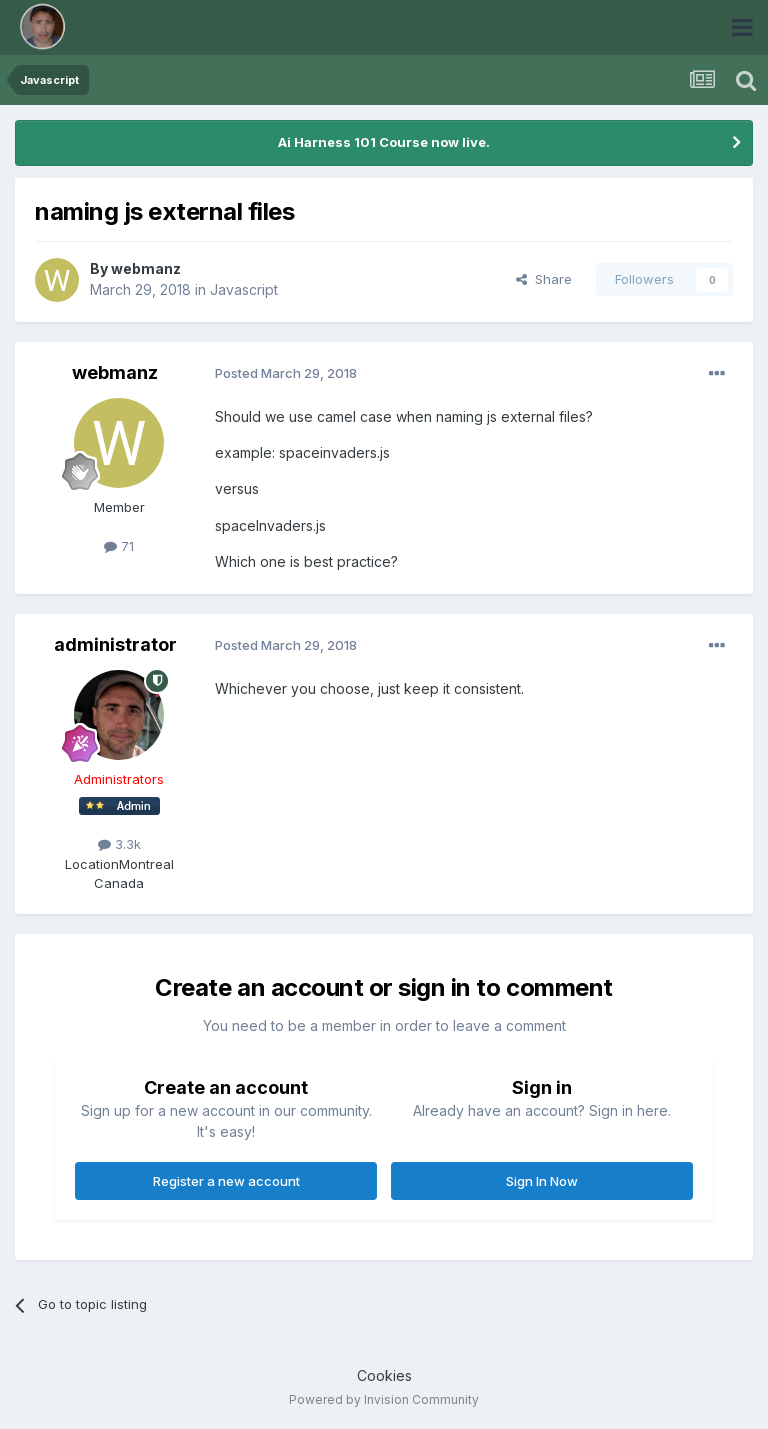 Image resolution: width=768 pixels, height=1429 pixels. Describe the element at coordinates (244, 289) in the screenshot. I see `Javascript` at that location.